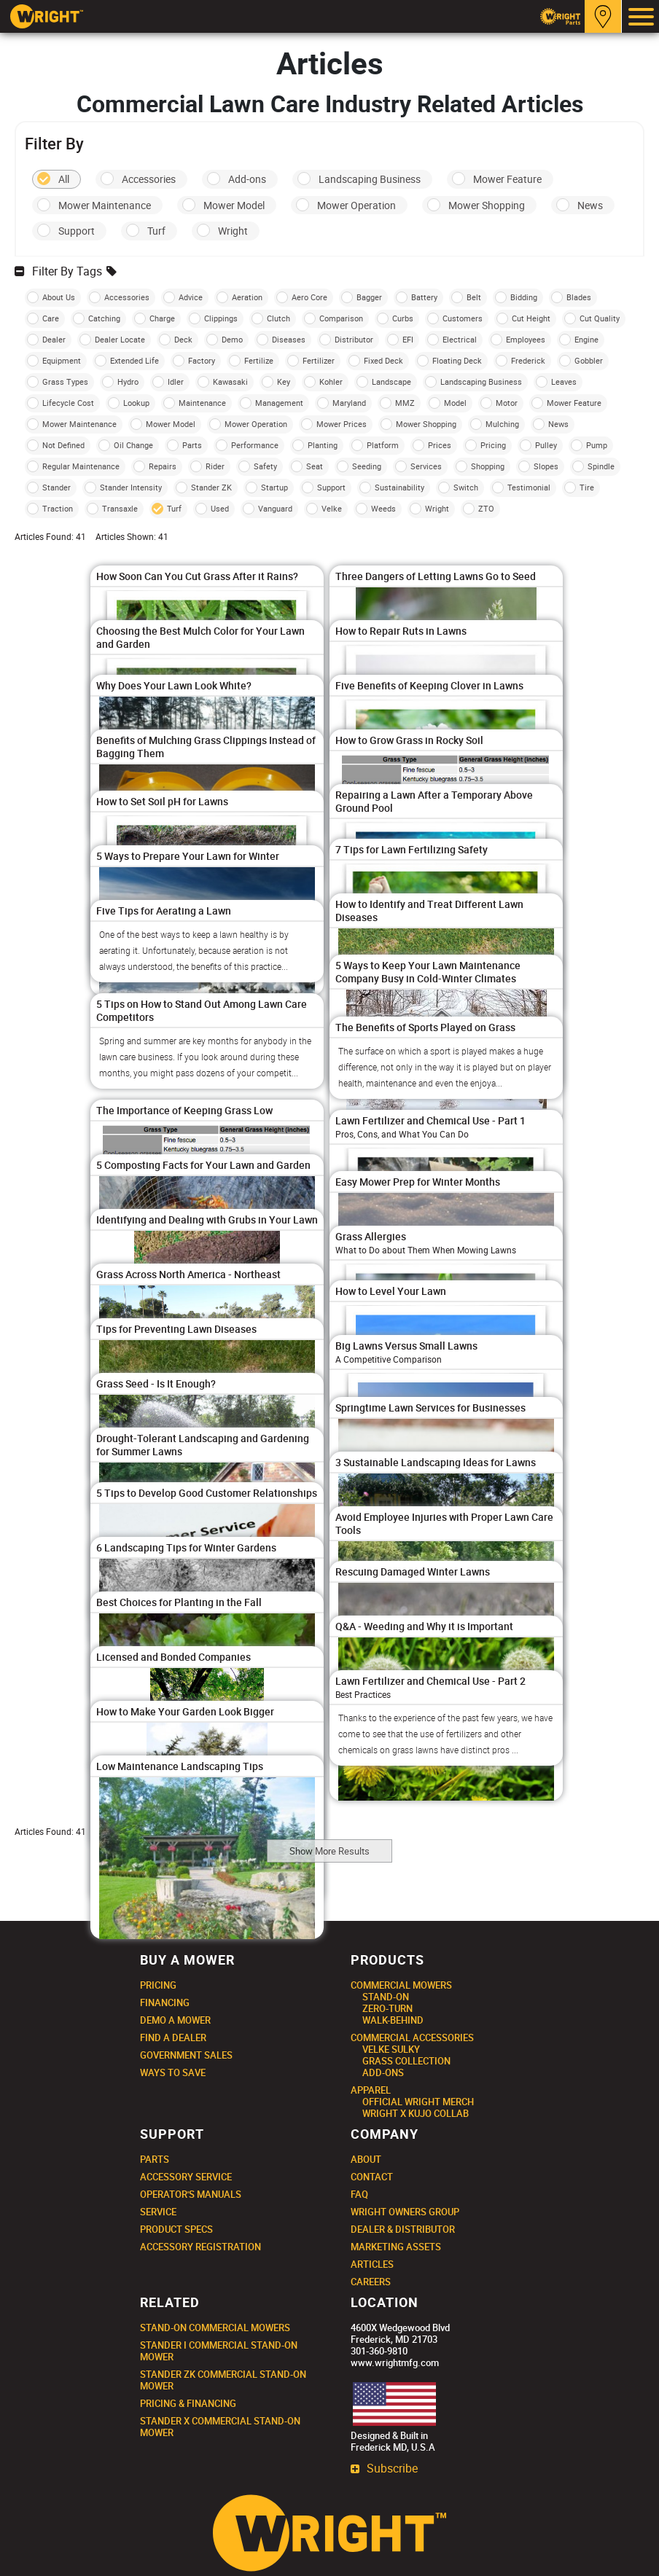 The width and height of the screenshot is (659, 2576). Describe the element at coordinates (391, 381) in the screenshot. I see `Landscape` at that location.